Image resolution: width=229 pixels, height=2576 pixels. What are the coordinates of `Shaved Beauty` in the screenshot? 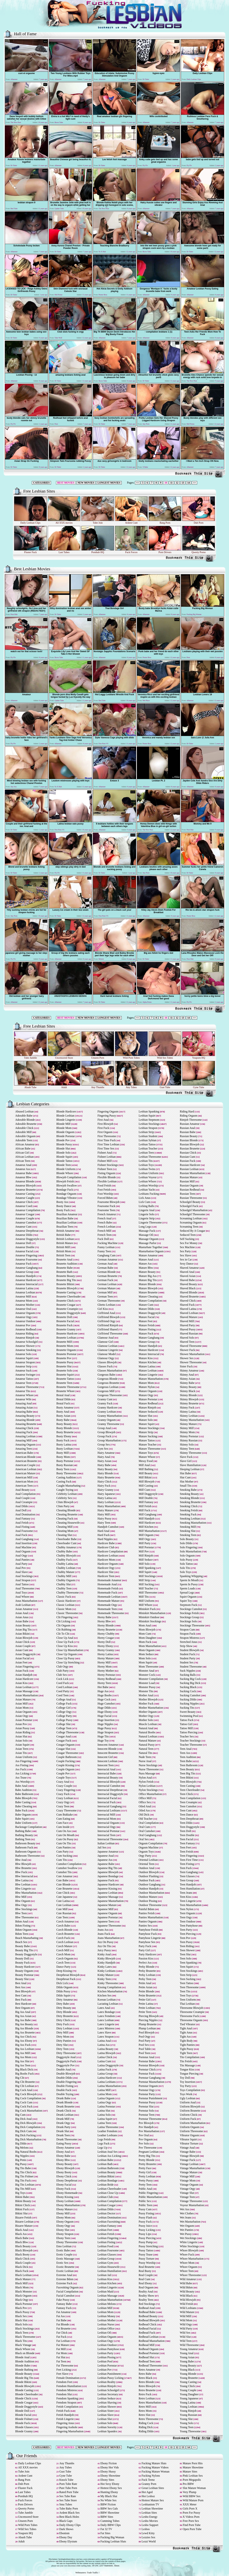 It's located at (188, 1284).